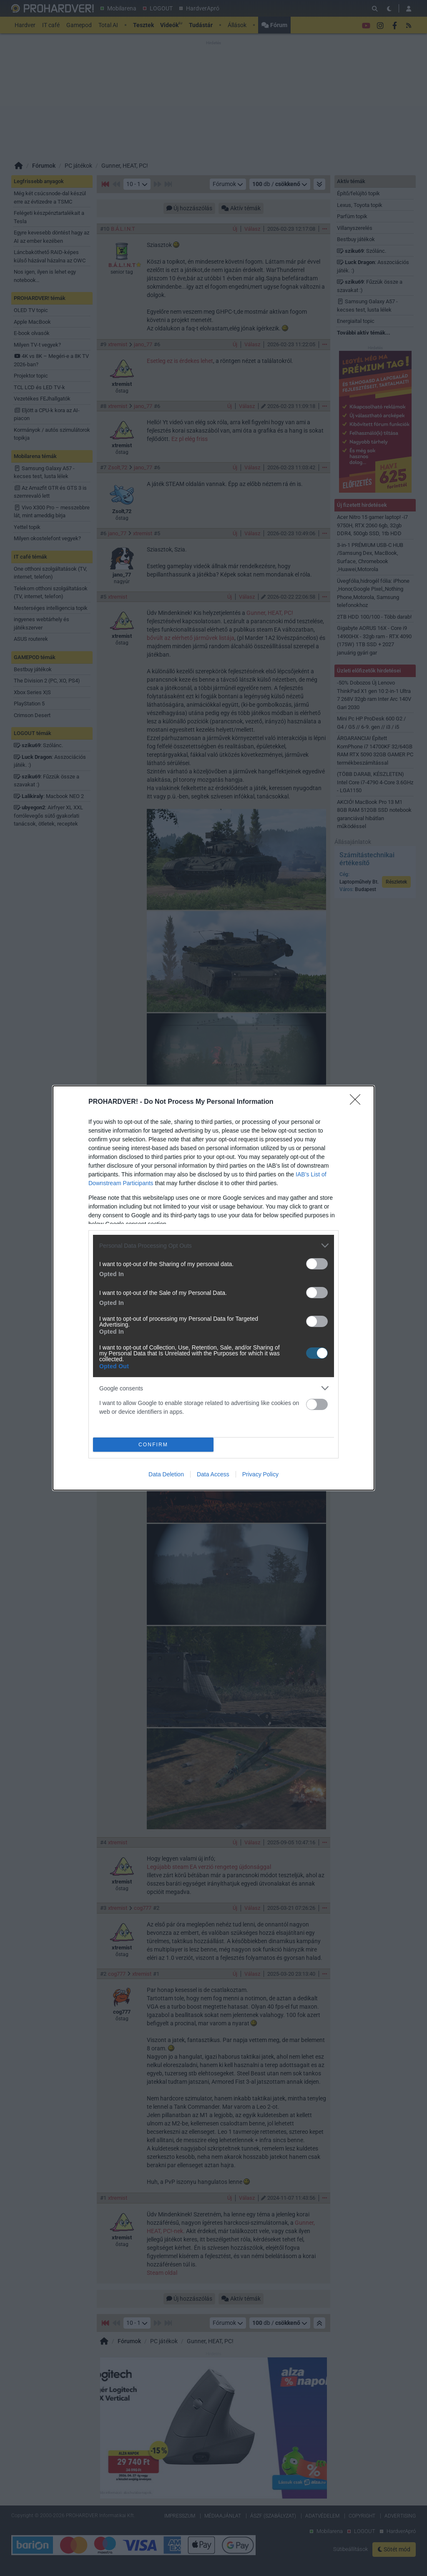  I want to click on Data Deletion, so click(166, 1474).